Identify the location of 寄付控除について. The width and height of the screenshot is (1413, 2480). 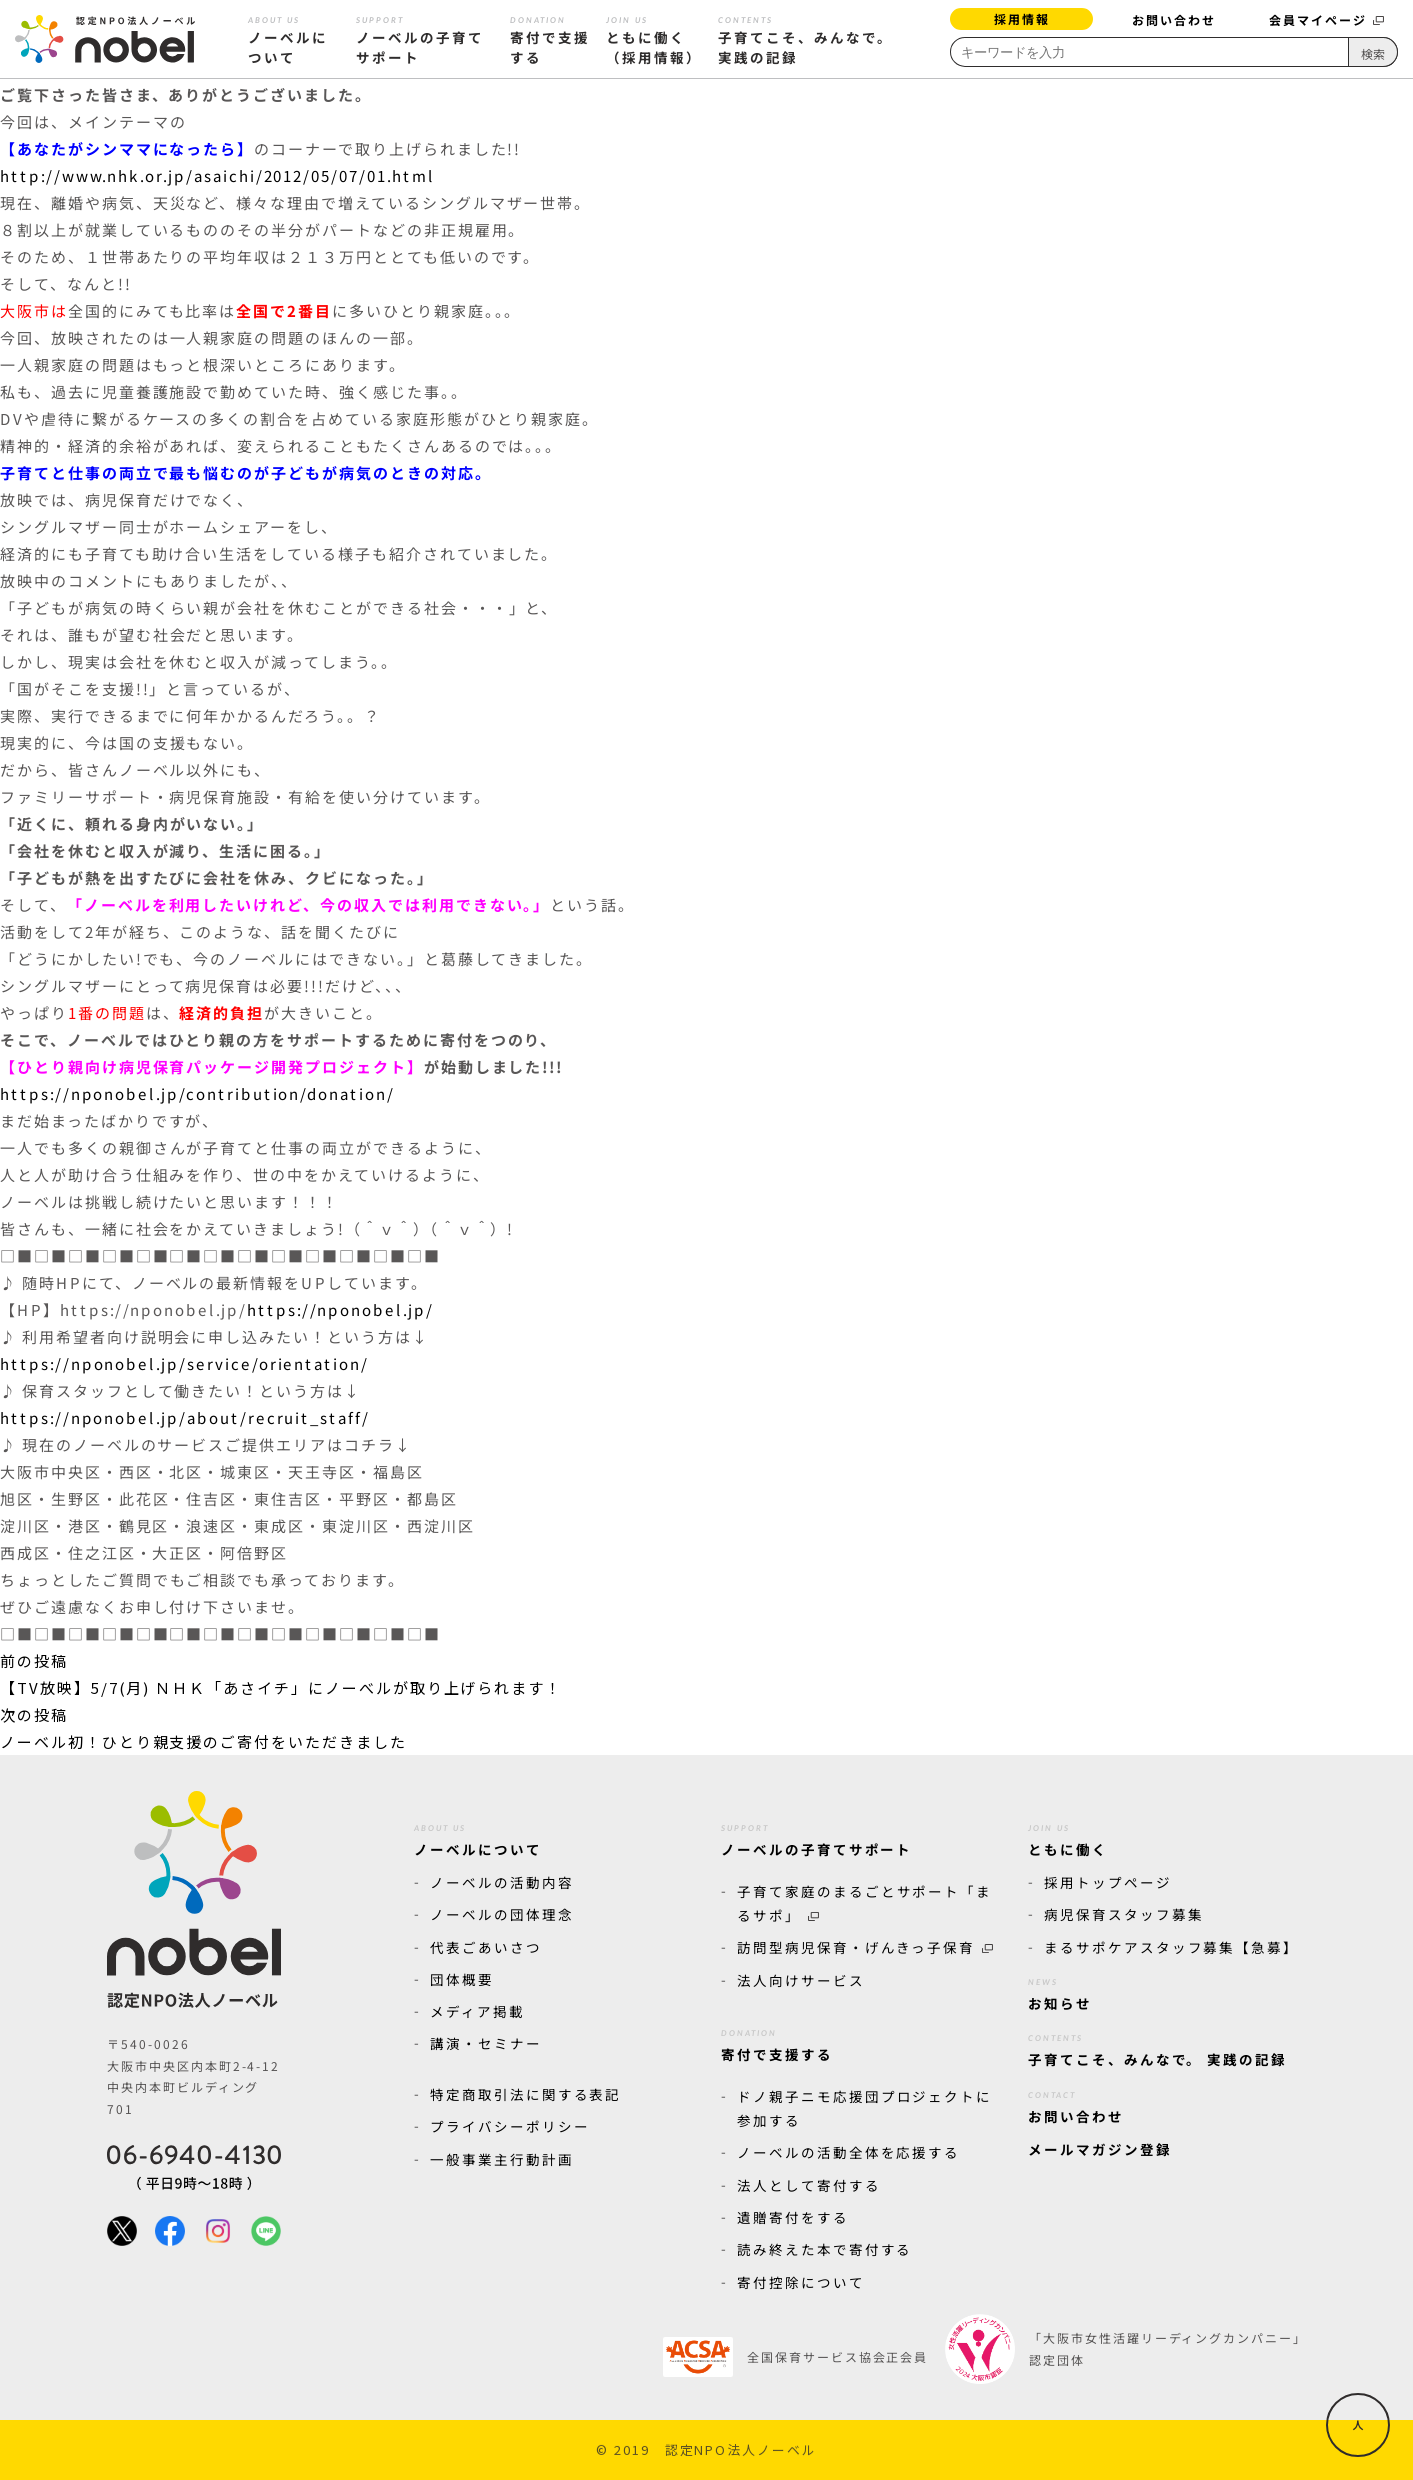
(801, 2281).